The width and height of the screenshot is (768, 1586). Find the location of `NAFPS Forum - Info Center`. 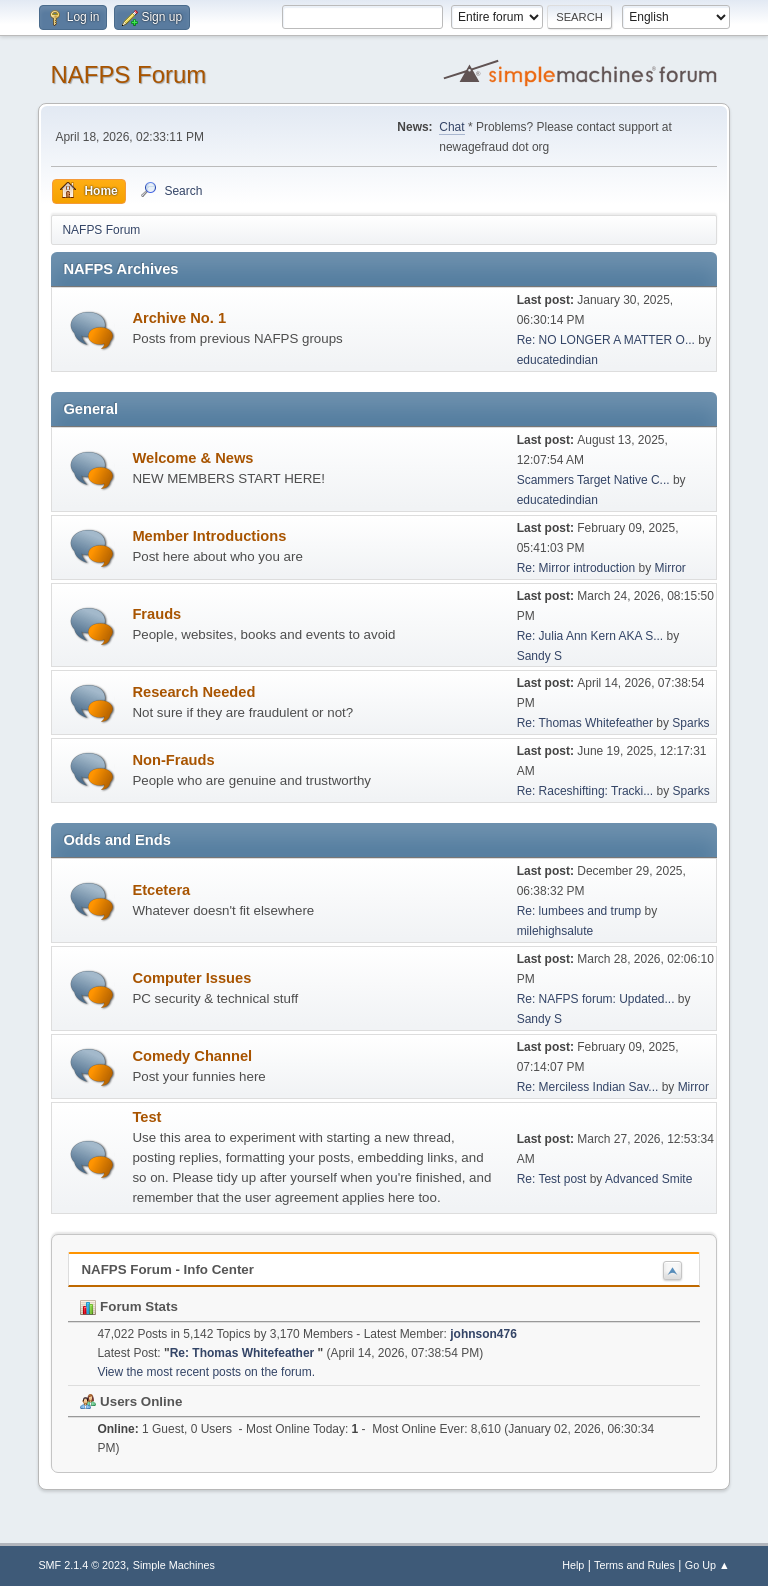

NAFPS Forum - Info Center is located at coordinates (167, 1269).